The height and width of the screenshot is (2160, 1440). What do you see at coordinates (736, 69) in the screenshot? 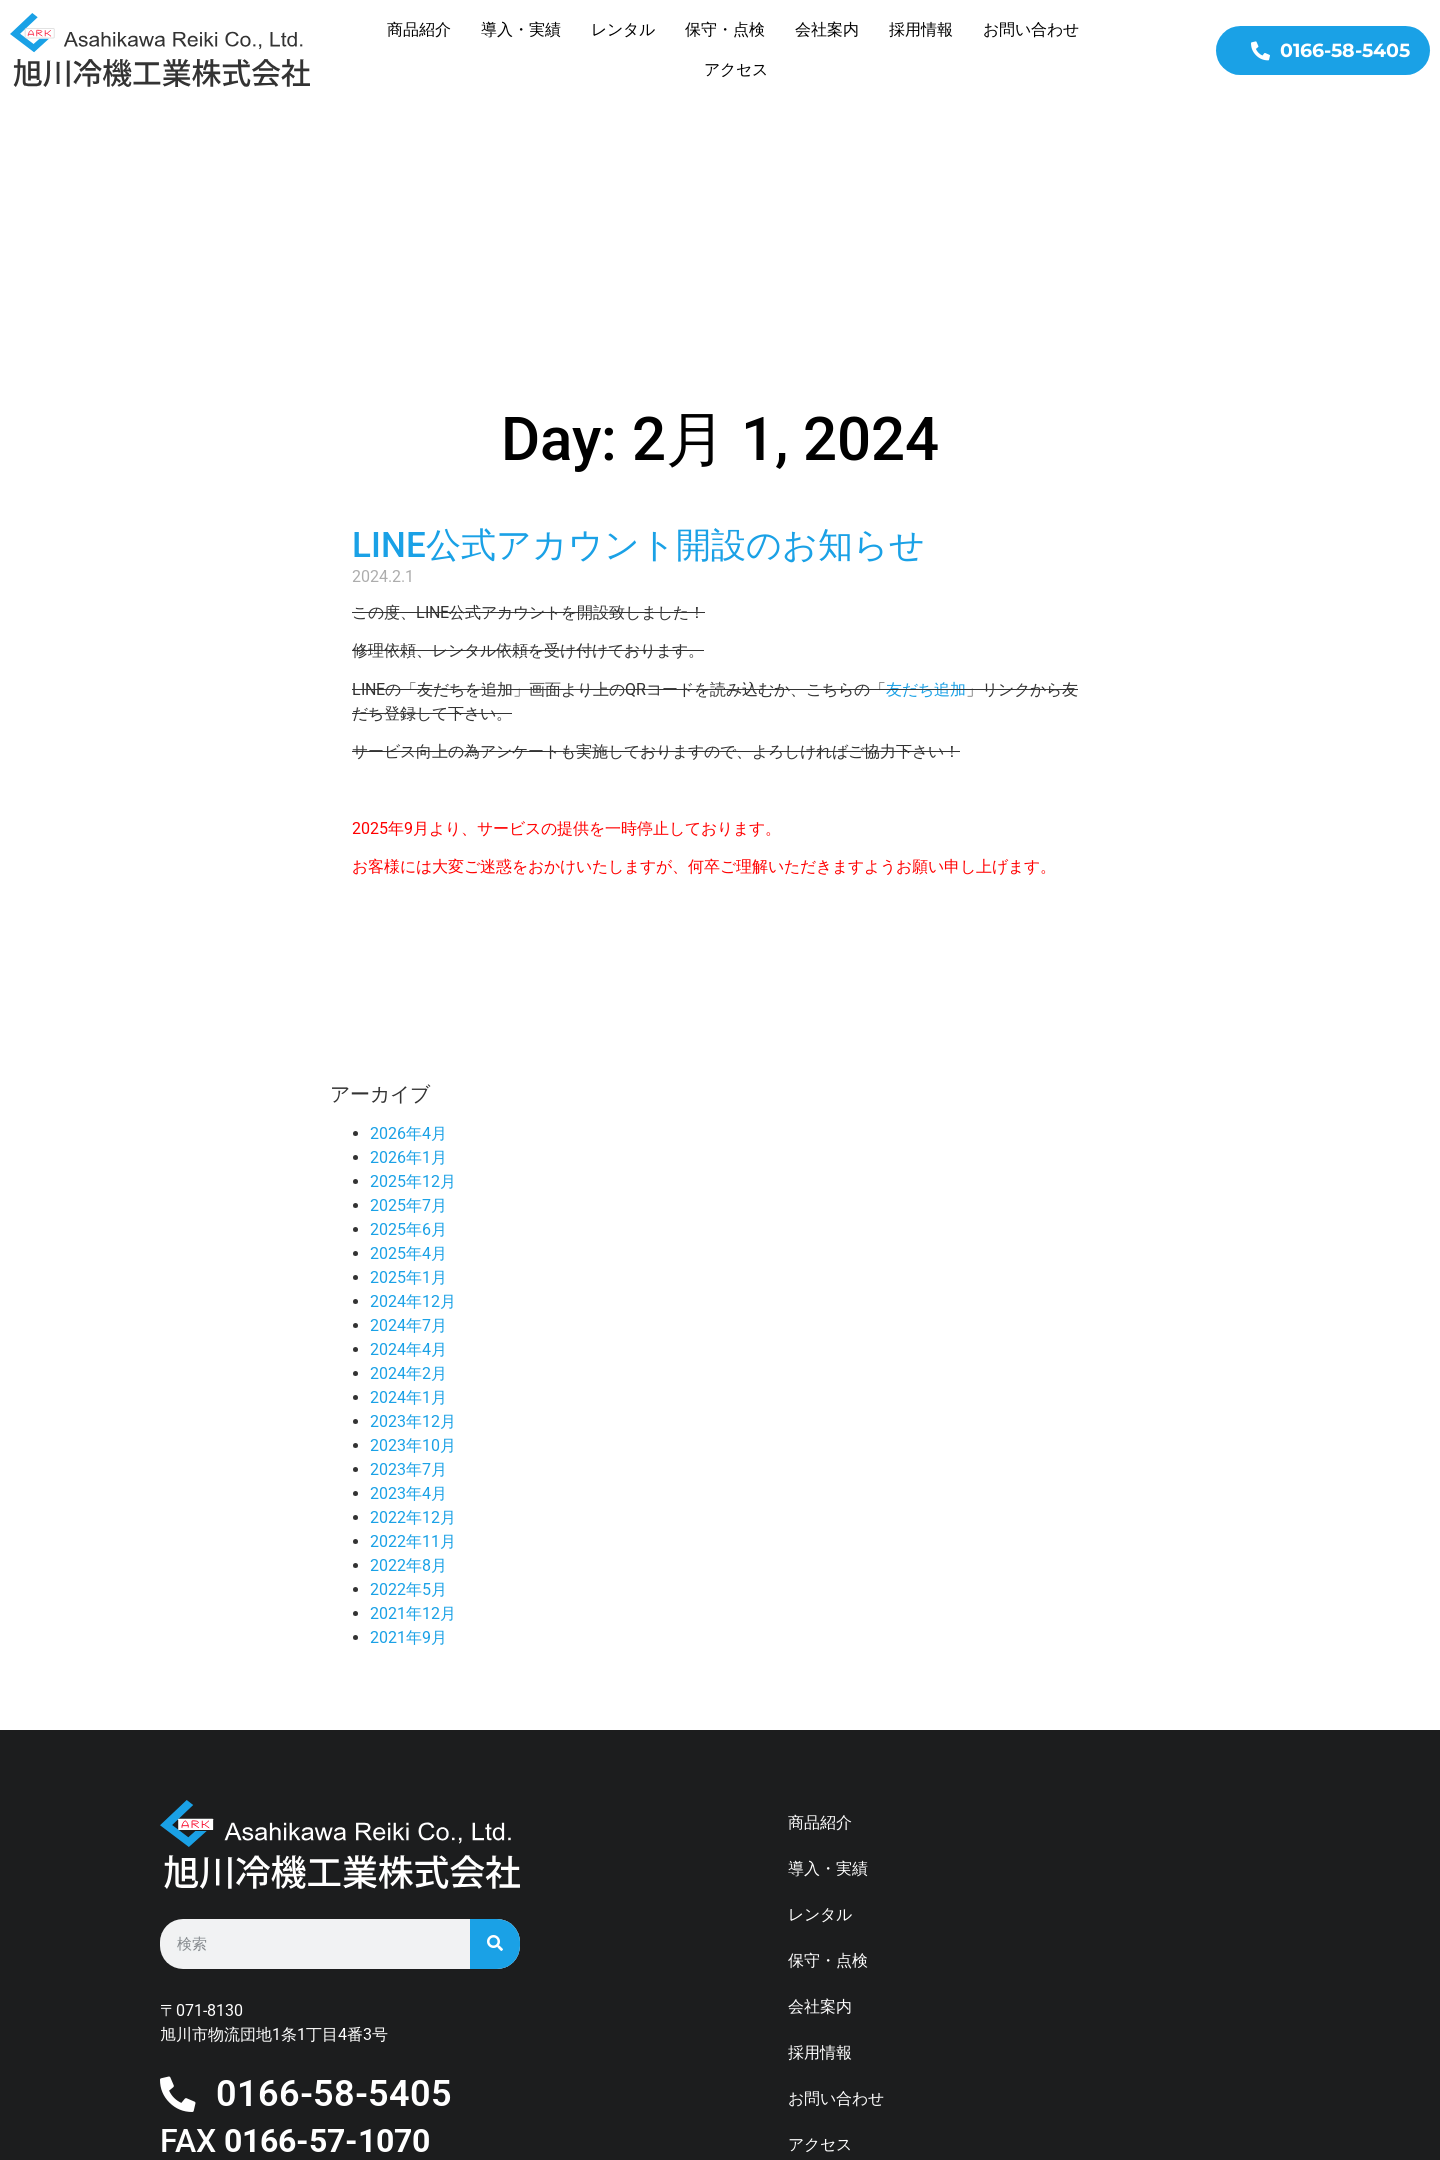
I see `アクセス` at bounding box center [736, 69].